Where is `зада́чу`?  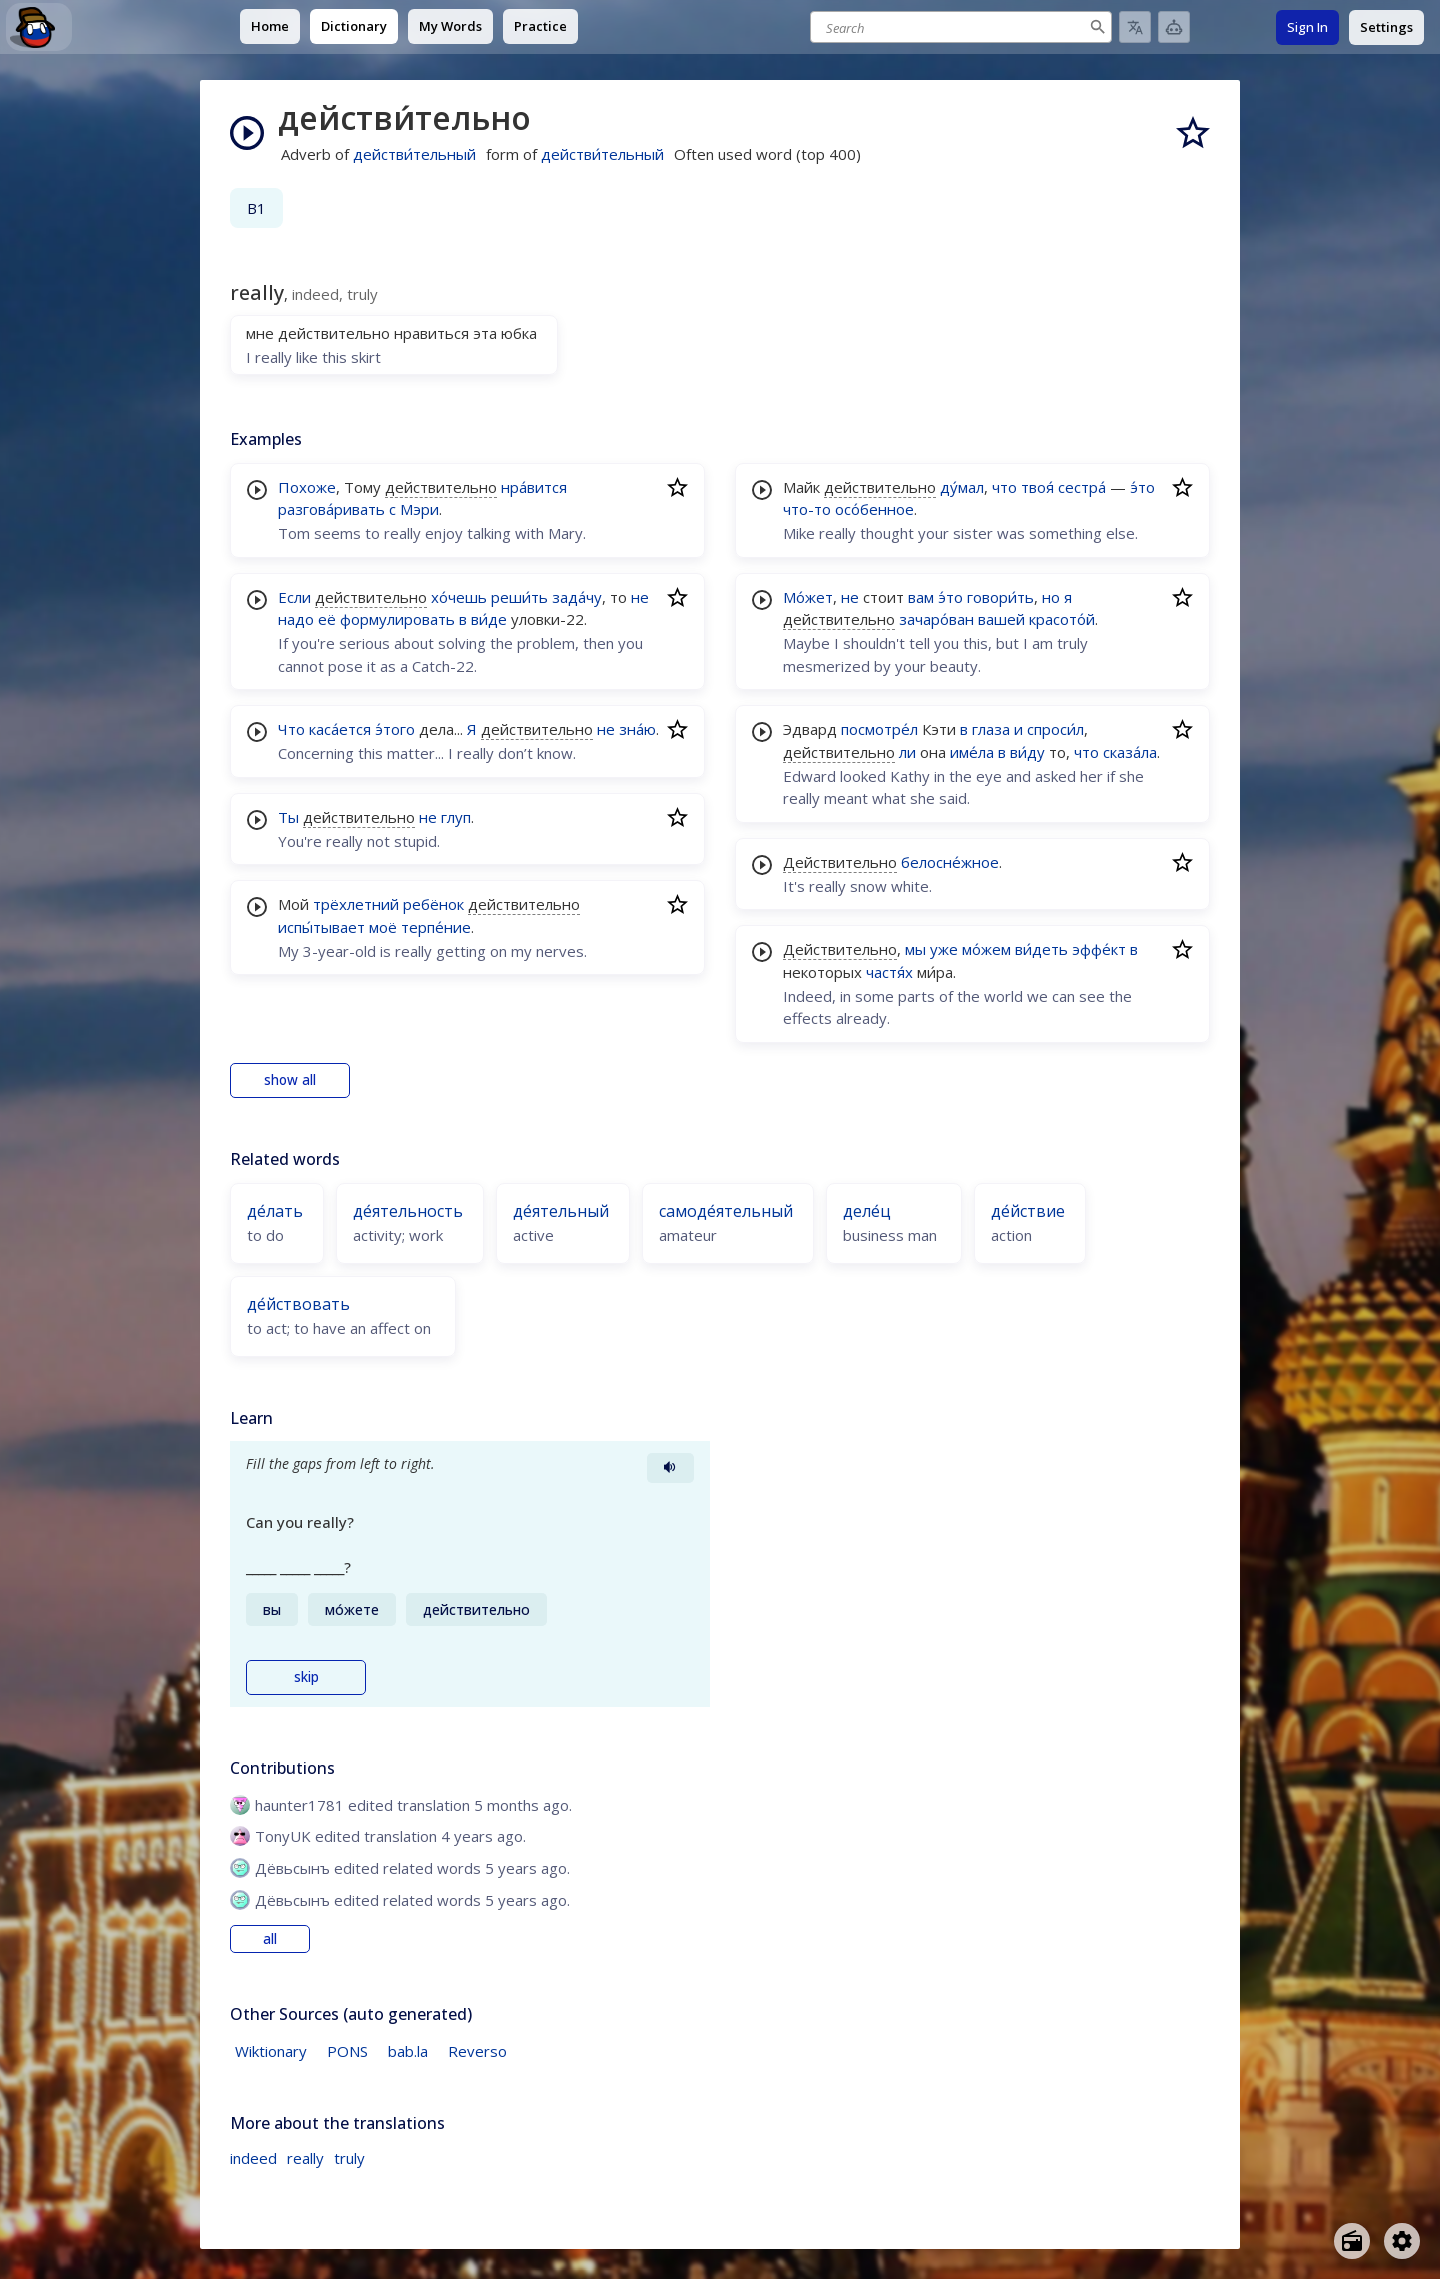
зада́чу is located at coordinates (577, 597).